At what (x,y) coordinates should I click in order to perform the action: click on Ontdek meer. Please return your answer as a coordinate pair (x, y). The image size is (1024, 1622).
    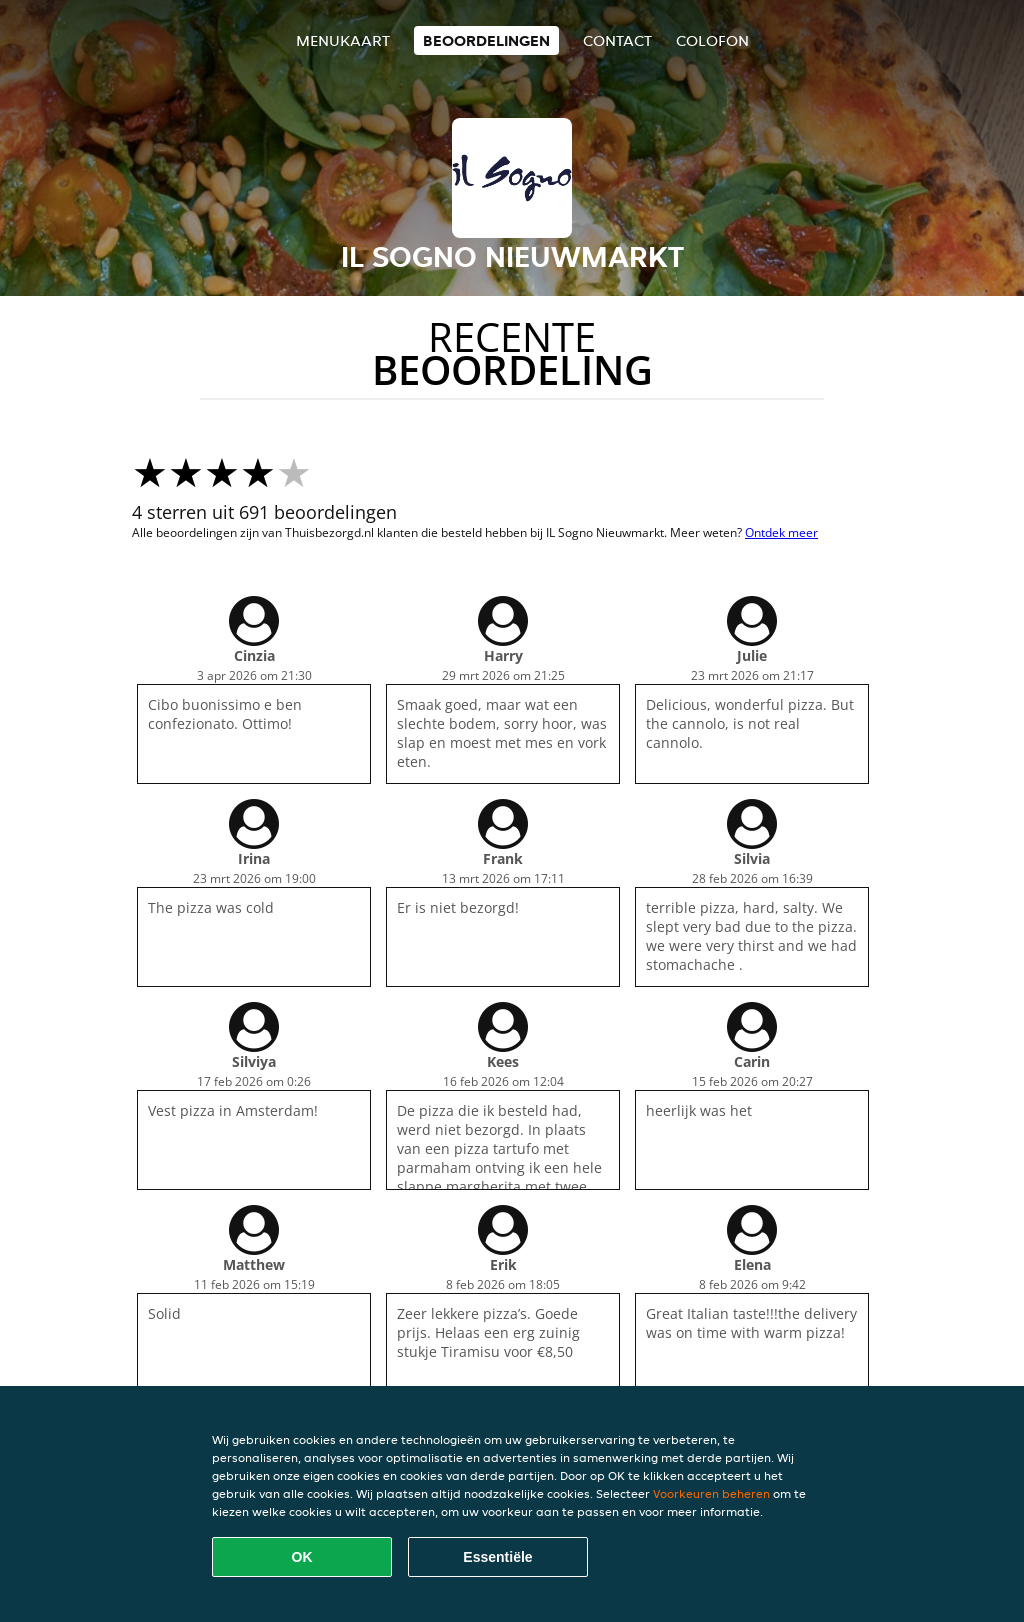
    Looking at the image, I should click on (781, 532).